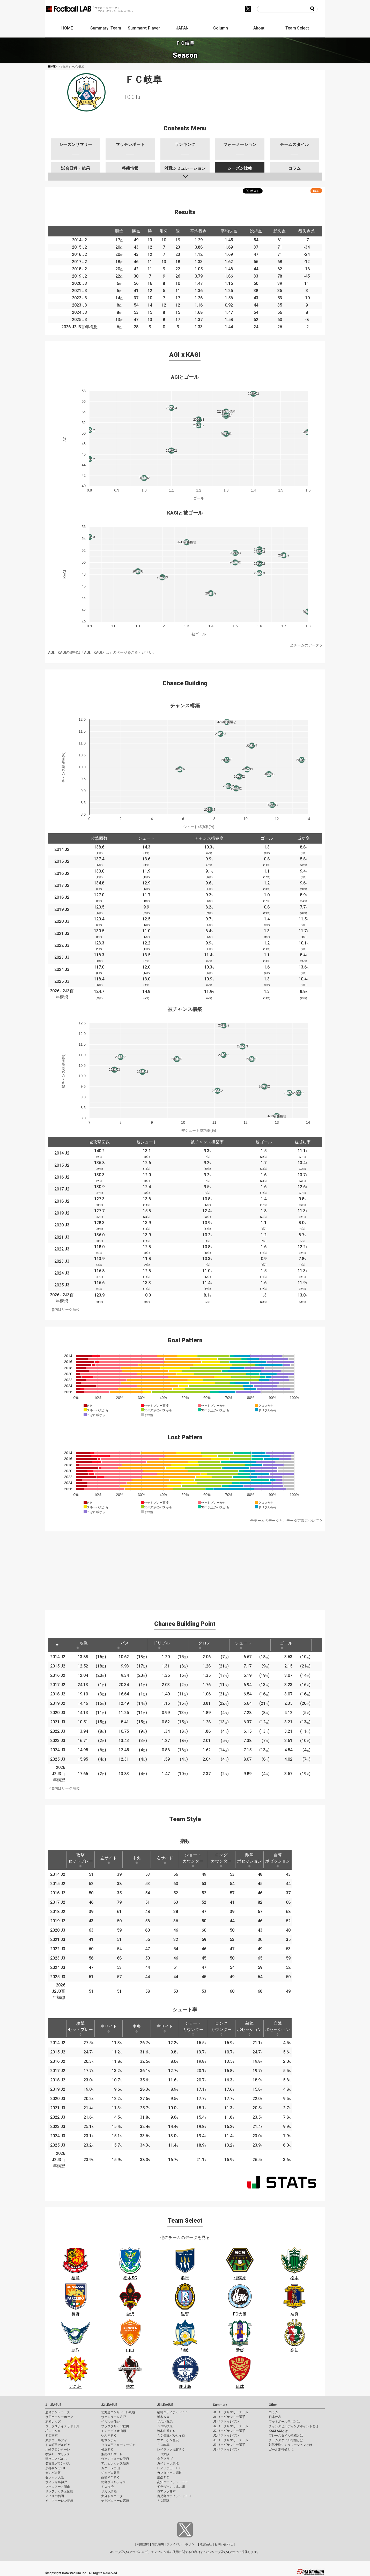 This screenshot has height=2576, width=370. What do you see at coordinates (112, 2496) in the screenshot?
I see `大分トリニータ` at bounding box center [112, 2496].